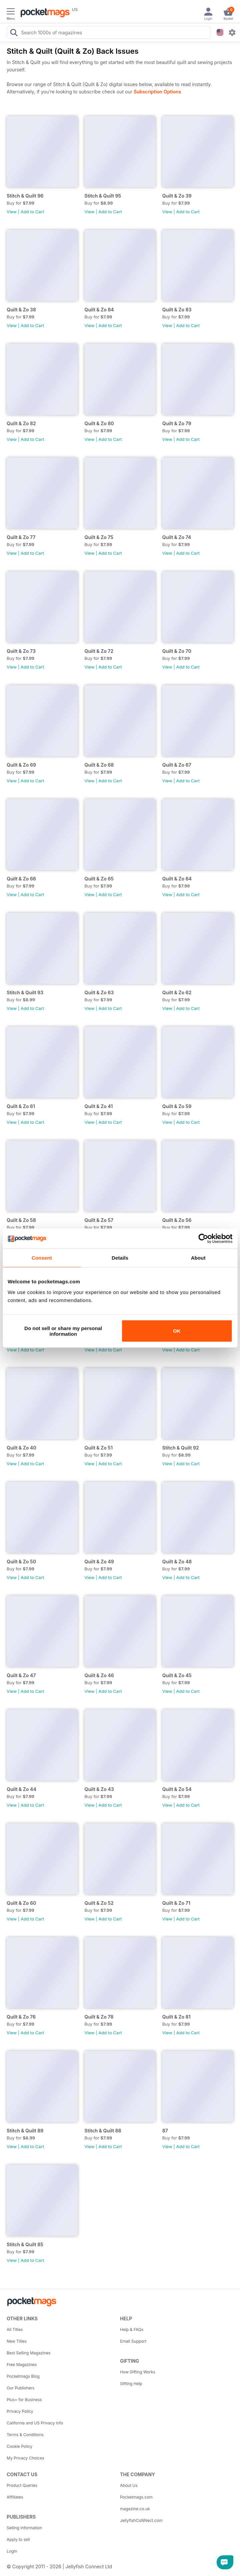 The width and height of the screenshot is (240, 2576). Describe the element at coordinates (25, 2458) in the screenshot. I see `My Privacy Choices` at that location.